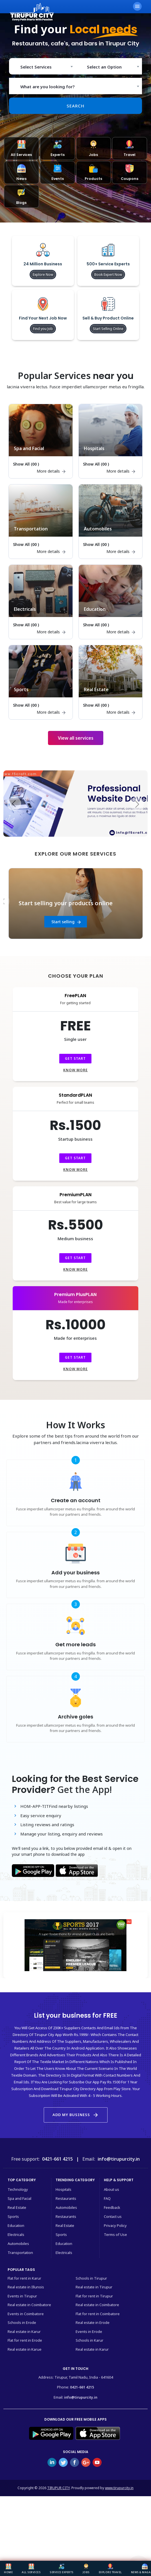 This screenshot has width=151, height=2576. Describe the element at coordinates (108, 274) in the screenshot. I see `Book Expert Now` at that location.